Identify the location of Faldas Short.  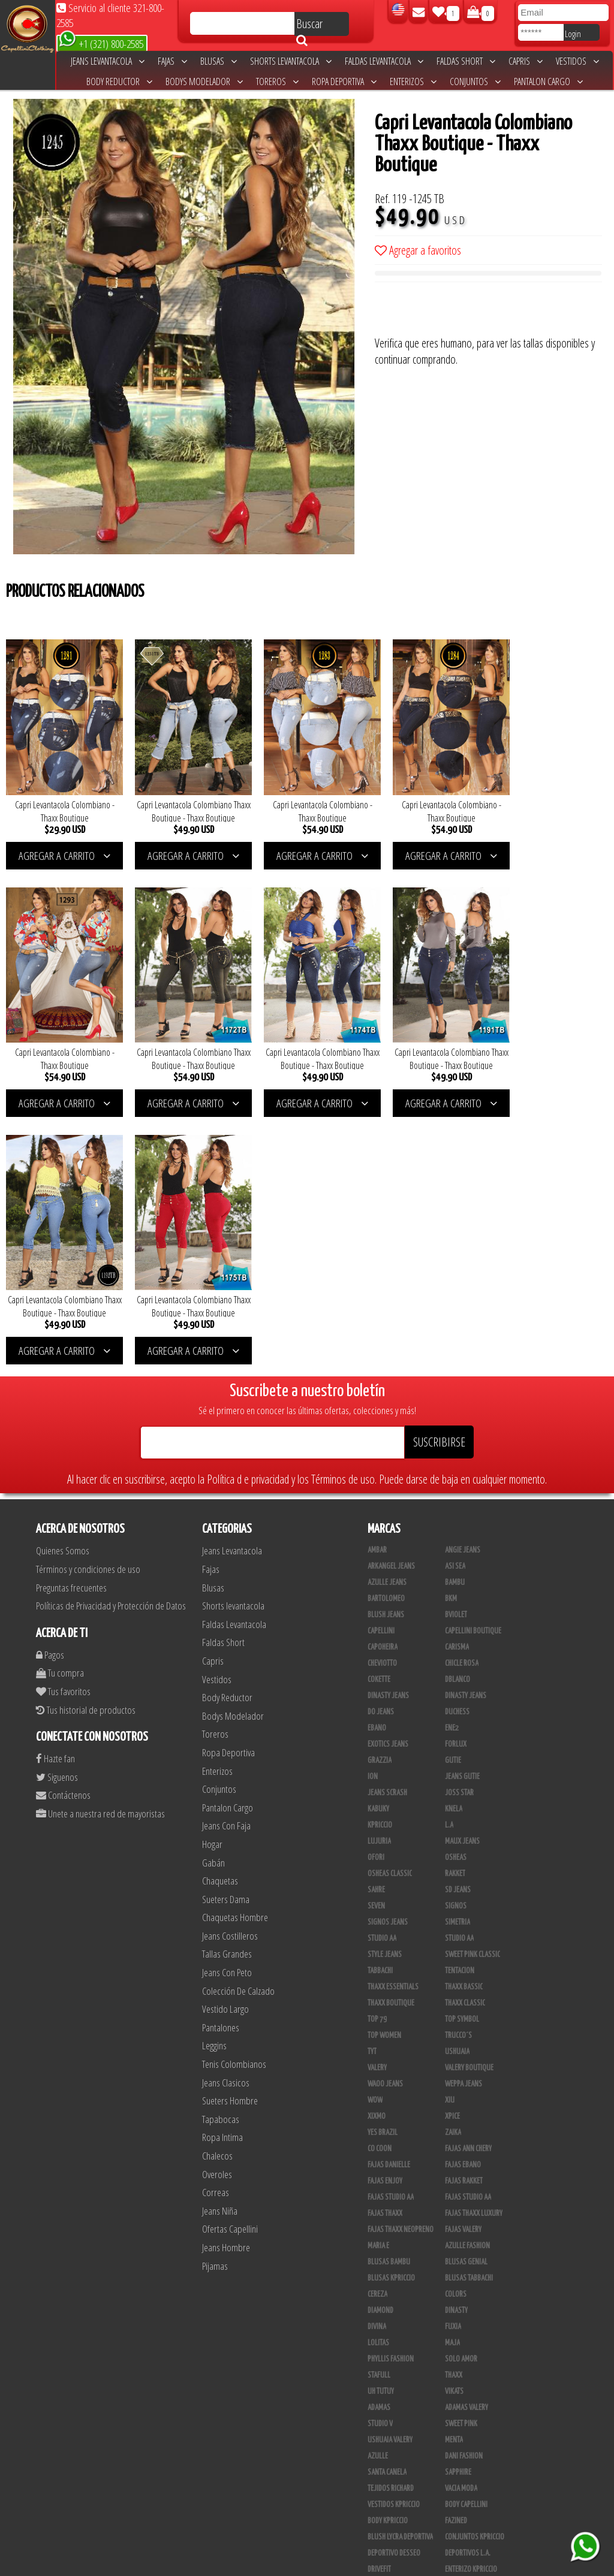
(466, 61).